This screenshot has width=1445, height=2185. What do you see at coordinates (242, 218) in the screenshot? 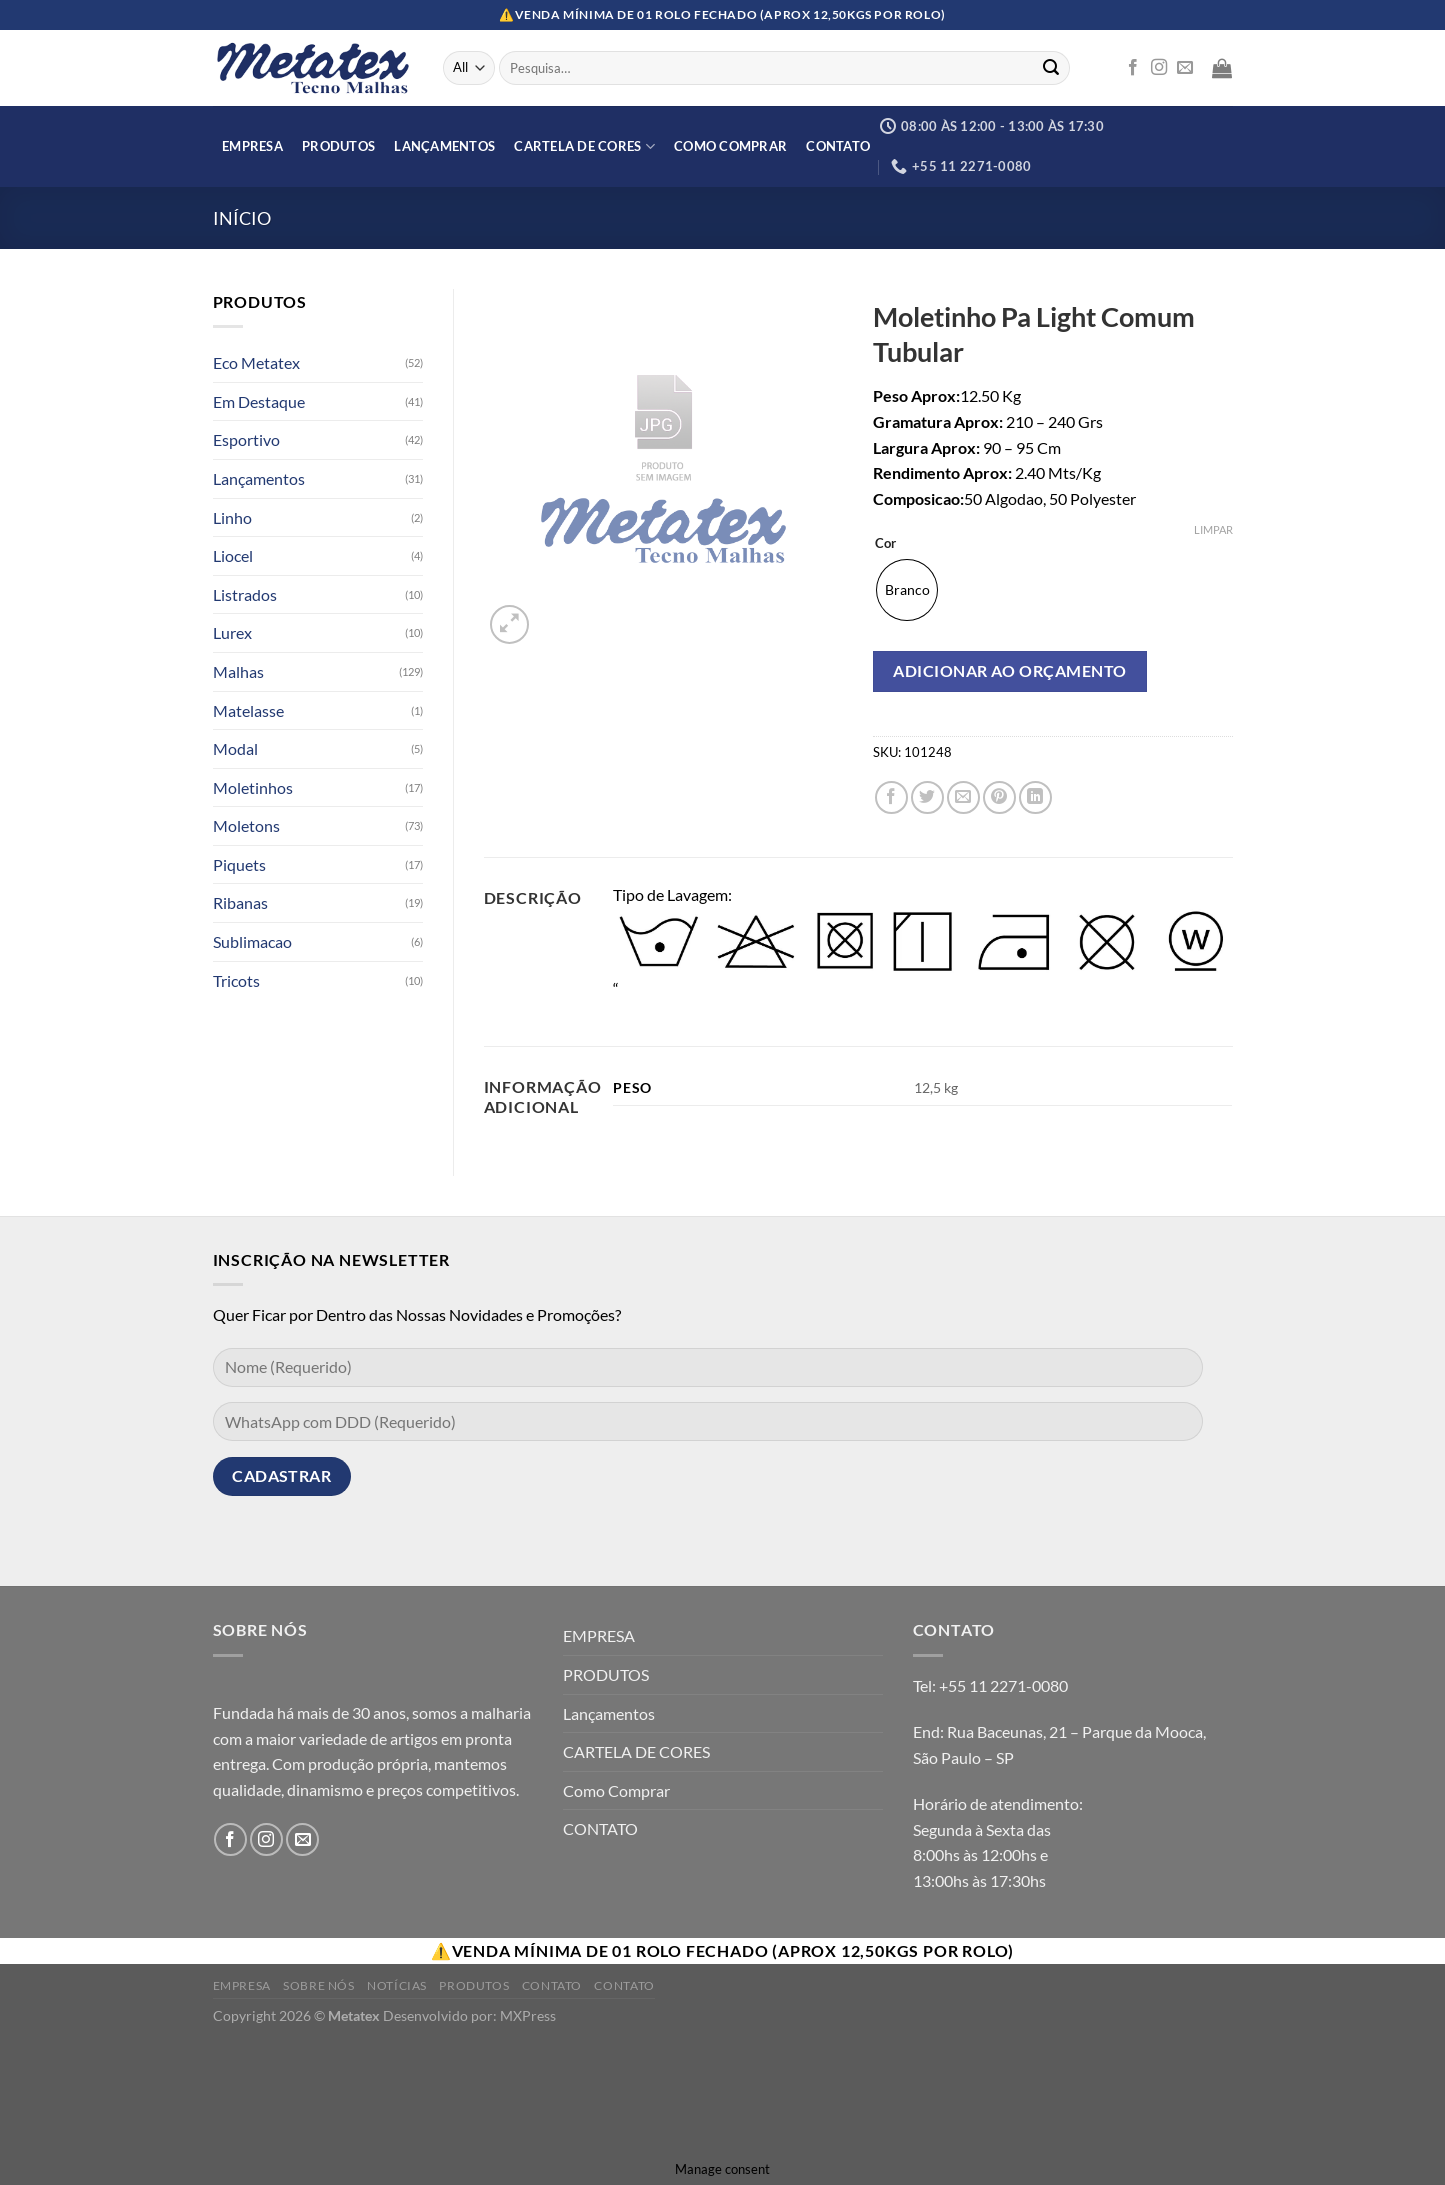
I see `Início` at bounding box center [242, 218].